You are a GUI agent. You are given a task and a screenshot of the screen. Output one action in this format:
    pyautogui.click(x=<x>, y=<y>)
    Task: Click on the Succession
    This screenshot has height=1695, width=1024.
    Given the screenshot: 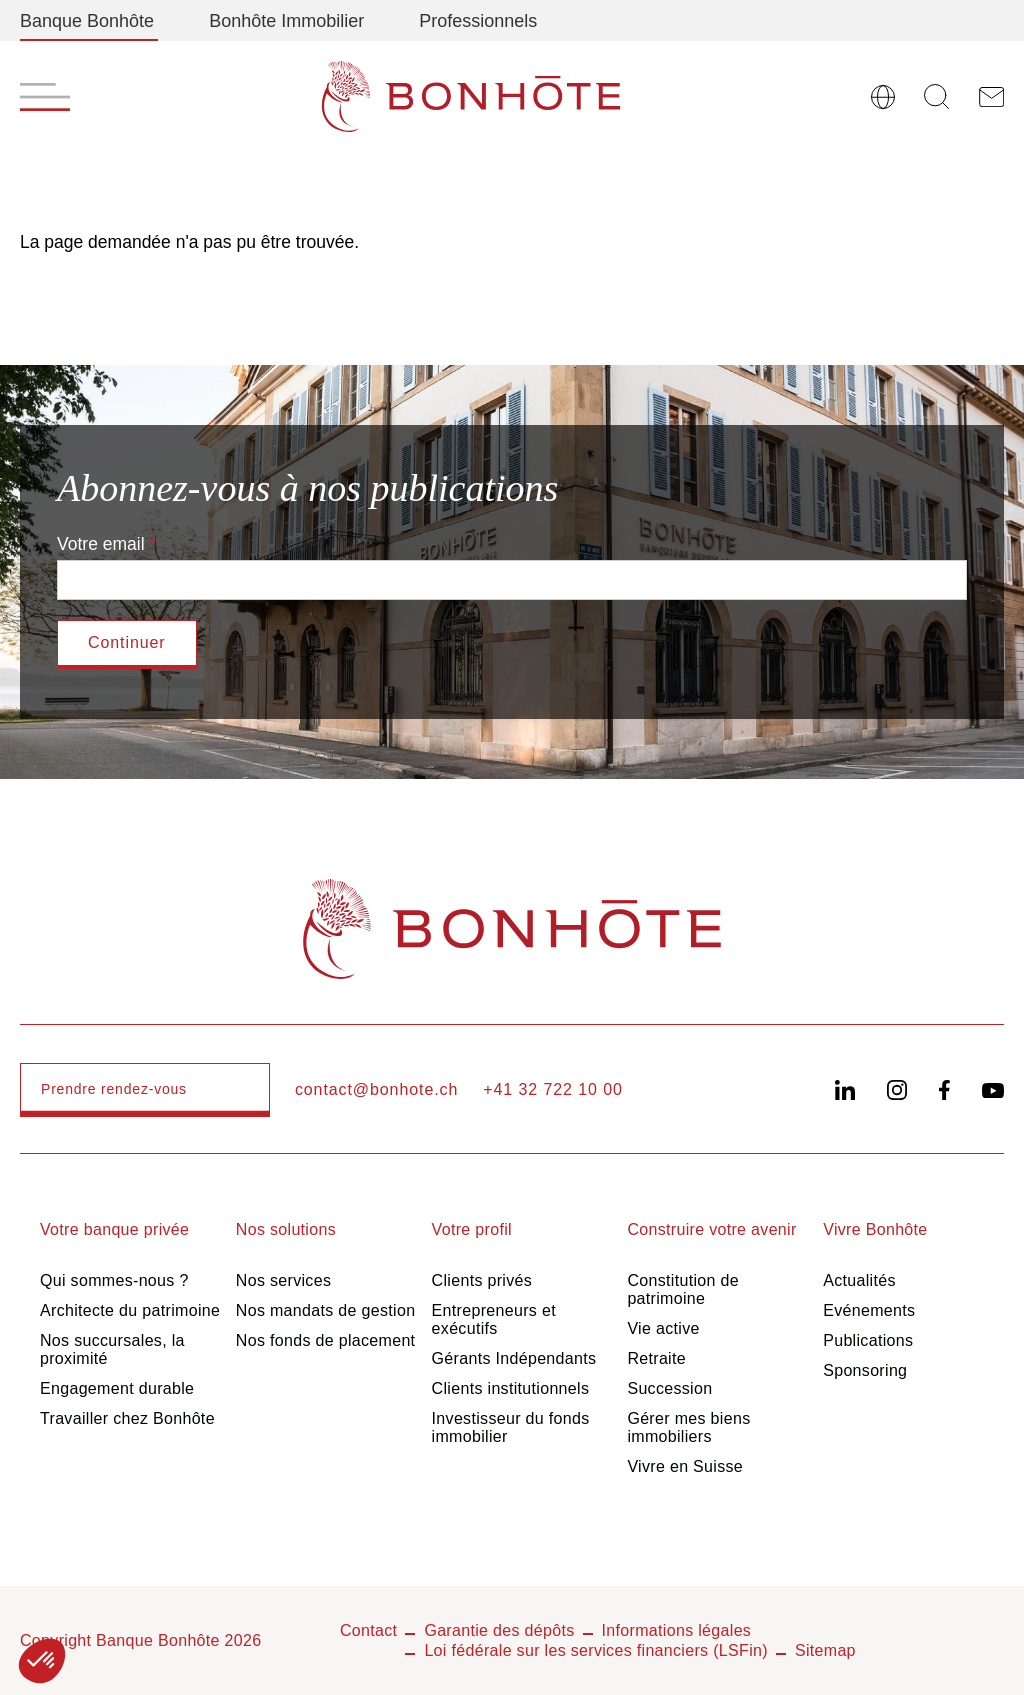 What is the action you would take?
    pyautogui.click(x=669, y=1388)
    